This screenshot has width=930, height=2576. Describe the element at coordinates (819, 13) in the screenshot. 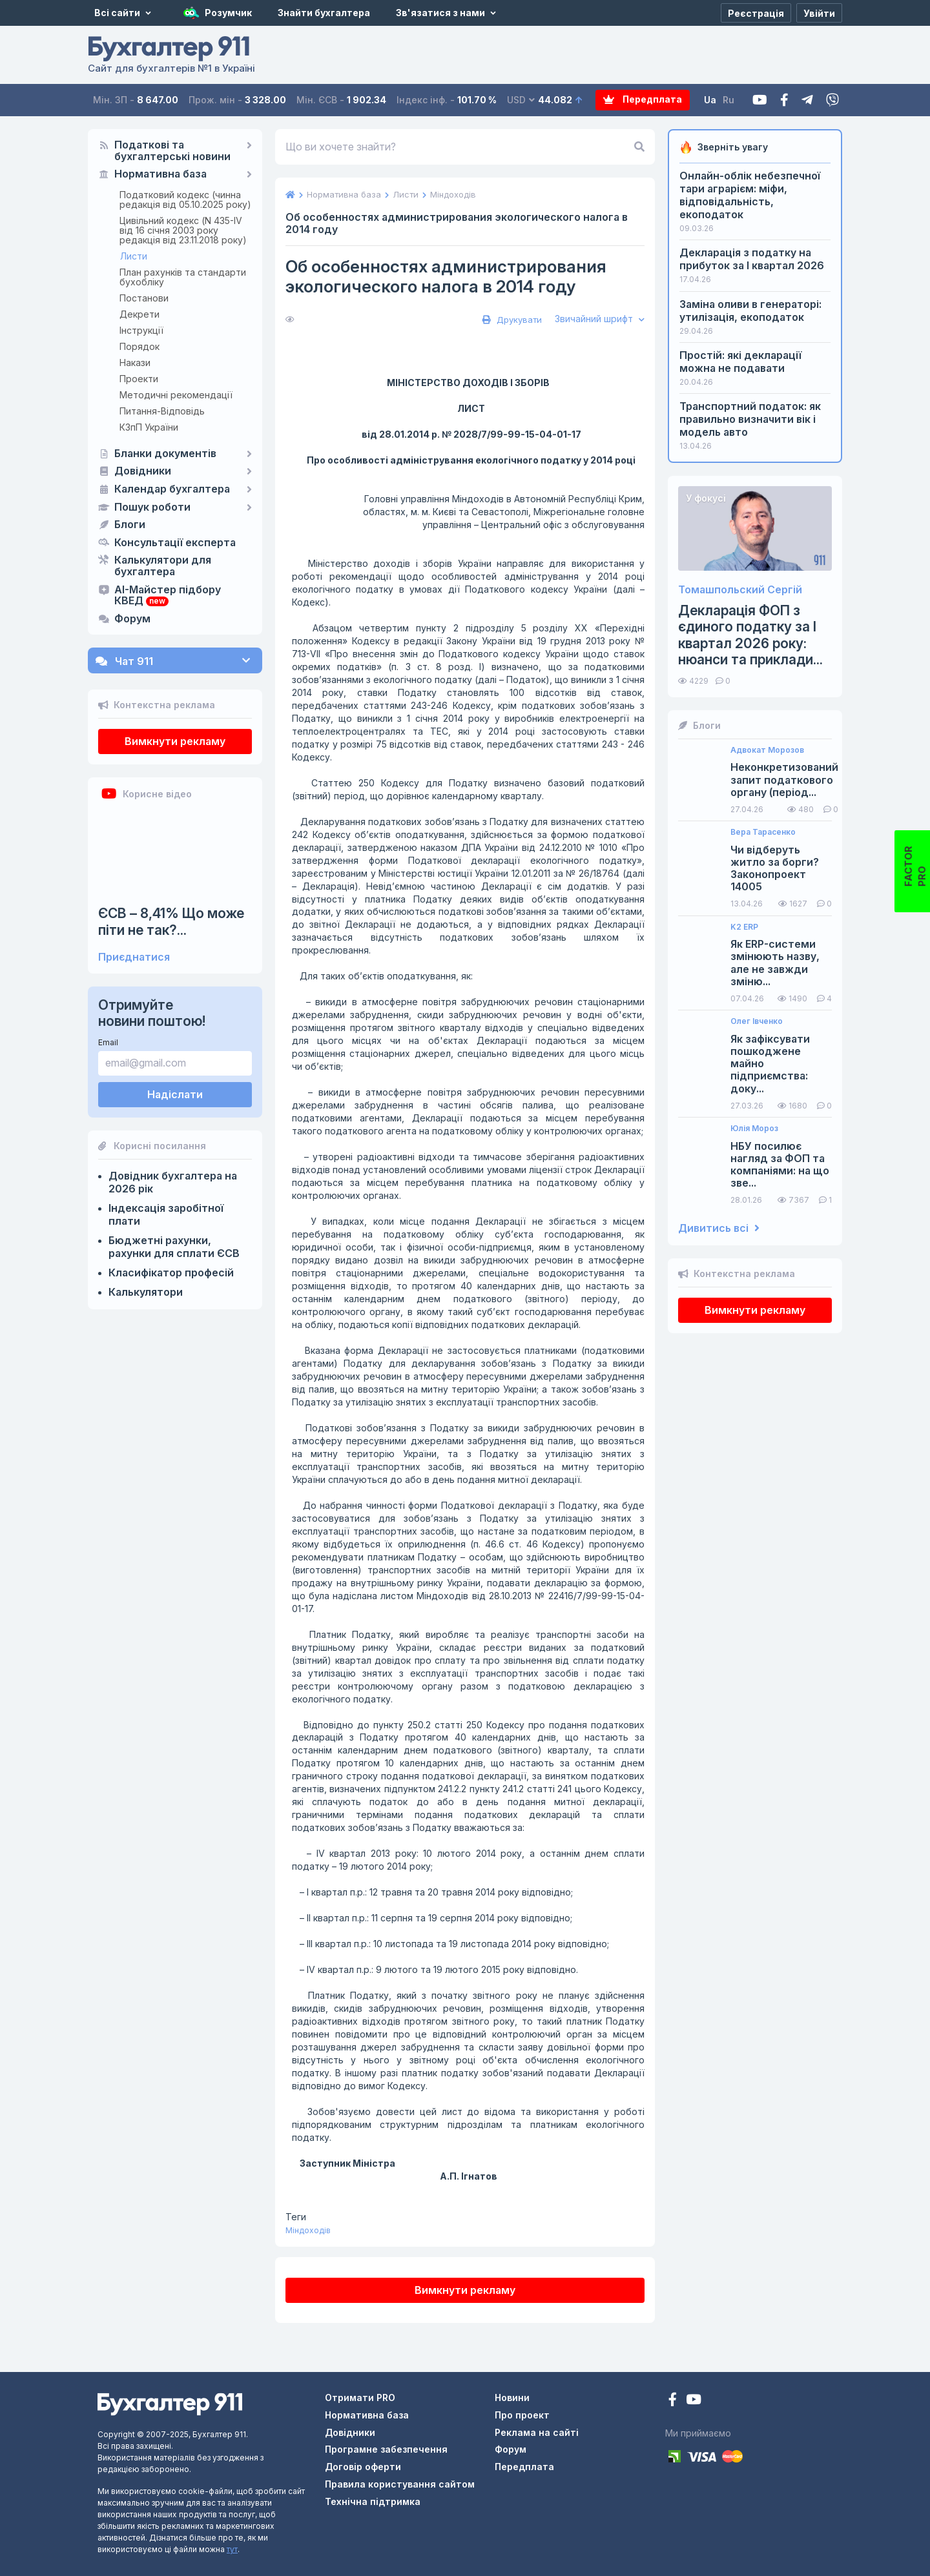

I see `[Увійти]` at that location.